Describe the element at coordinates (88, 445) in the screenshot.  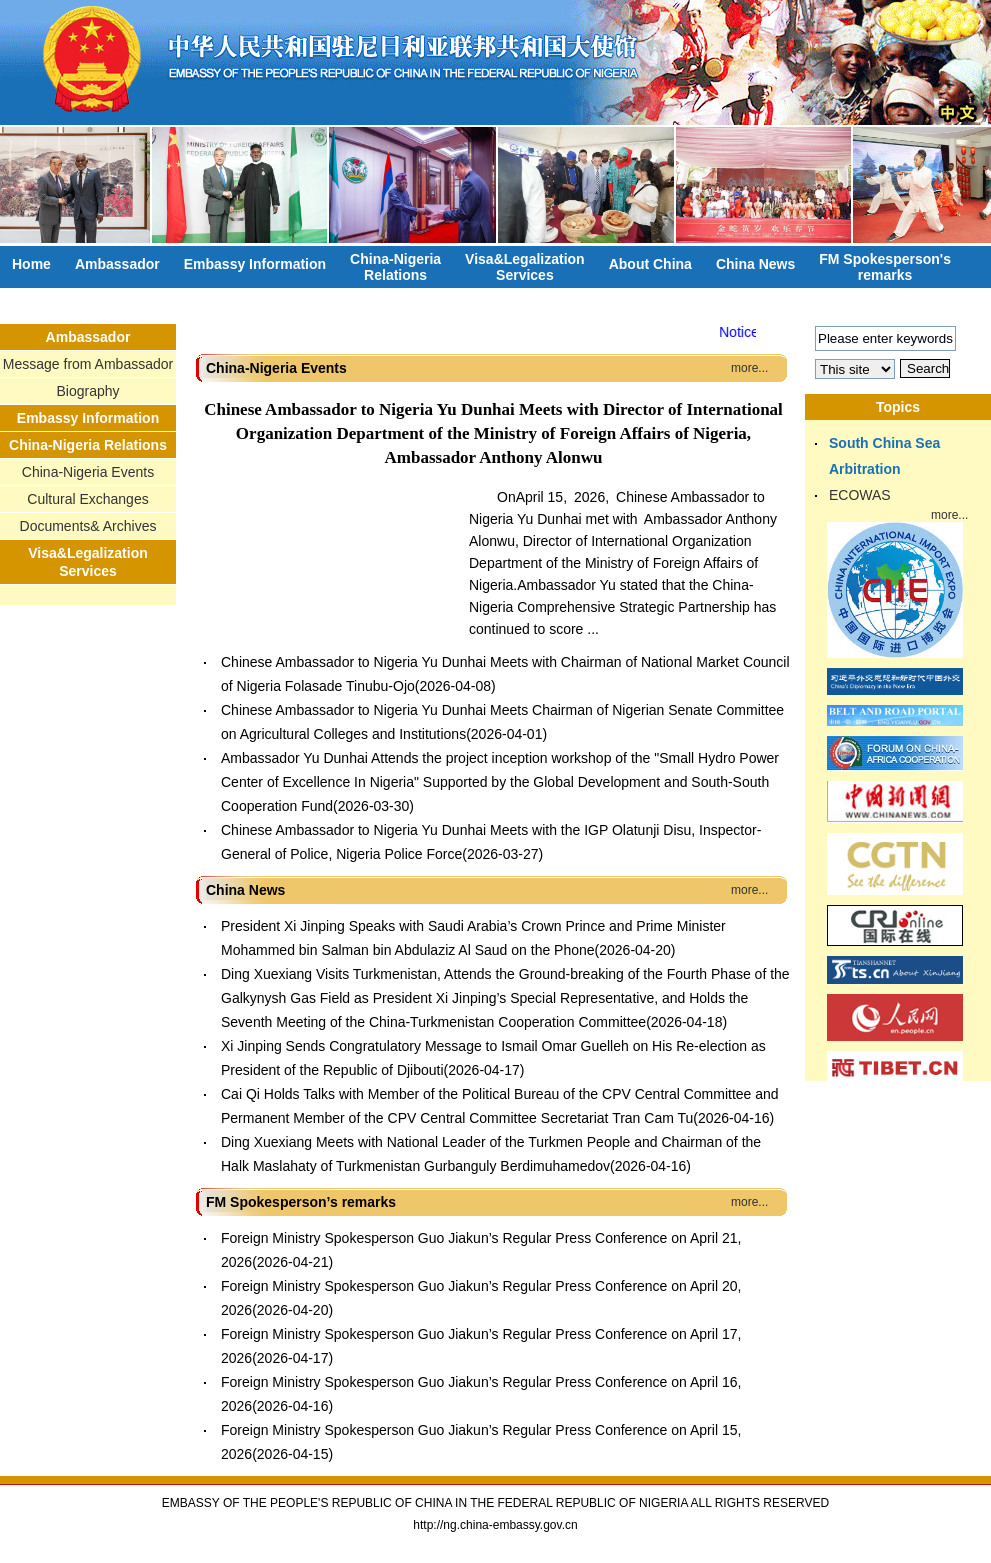
I see `China-Nigeria Relations` at that location.